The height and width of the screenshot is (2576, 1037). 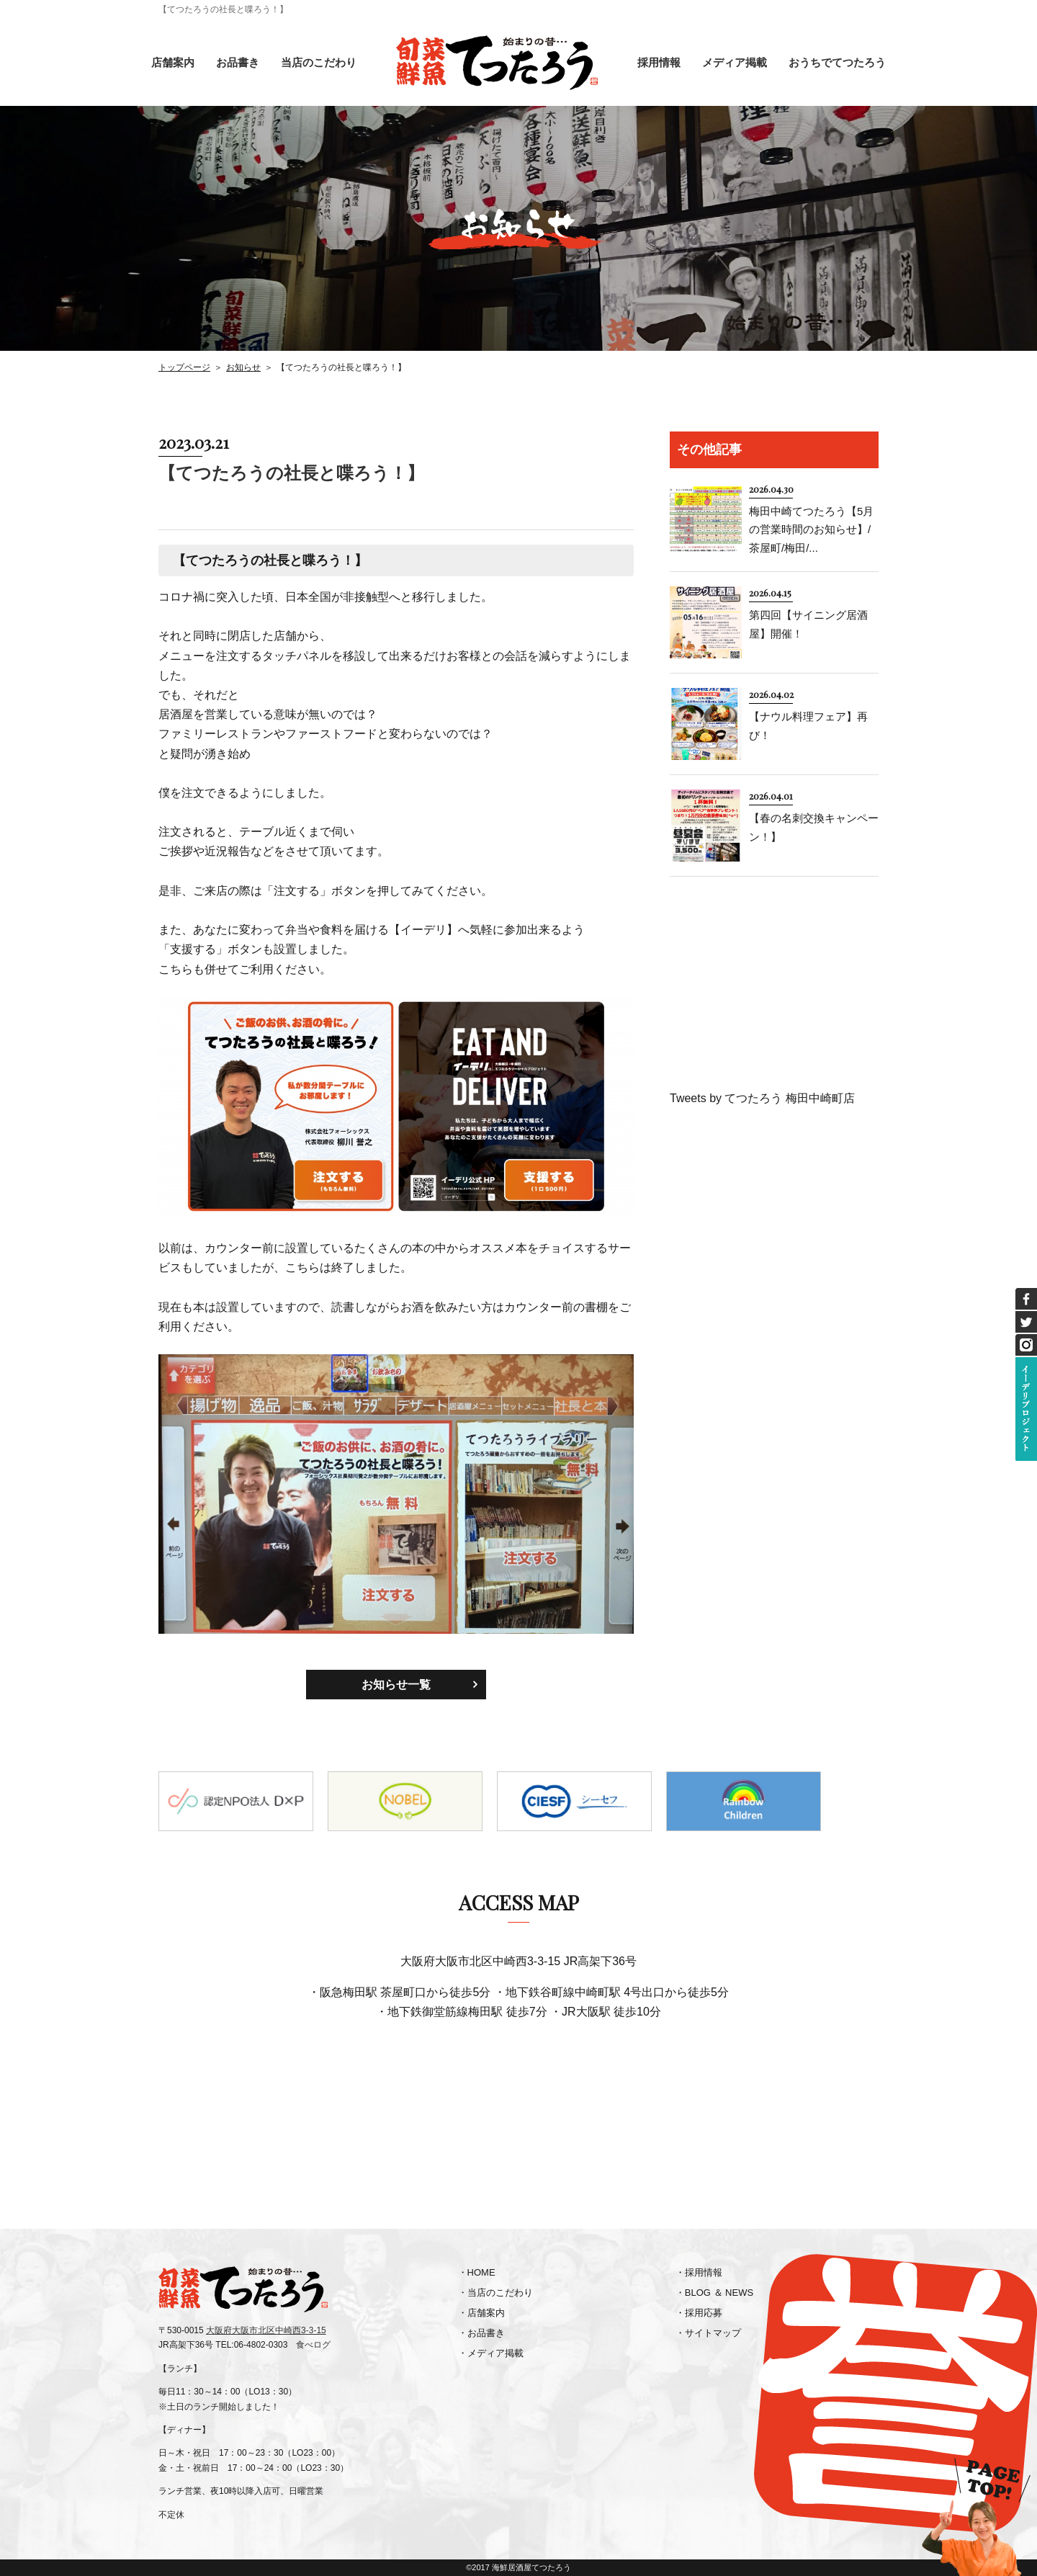 I want to click on 食べログ, so click(x=313, y=2345).